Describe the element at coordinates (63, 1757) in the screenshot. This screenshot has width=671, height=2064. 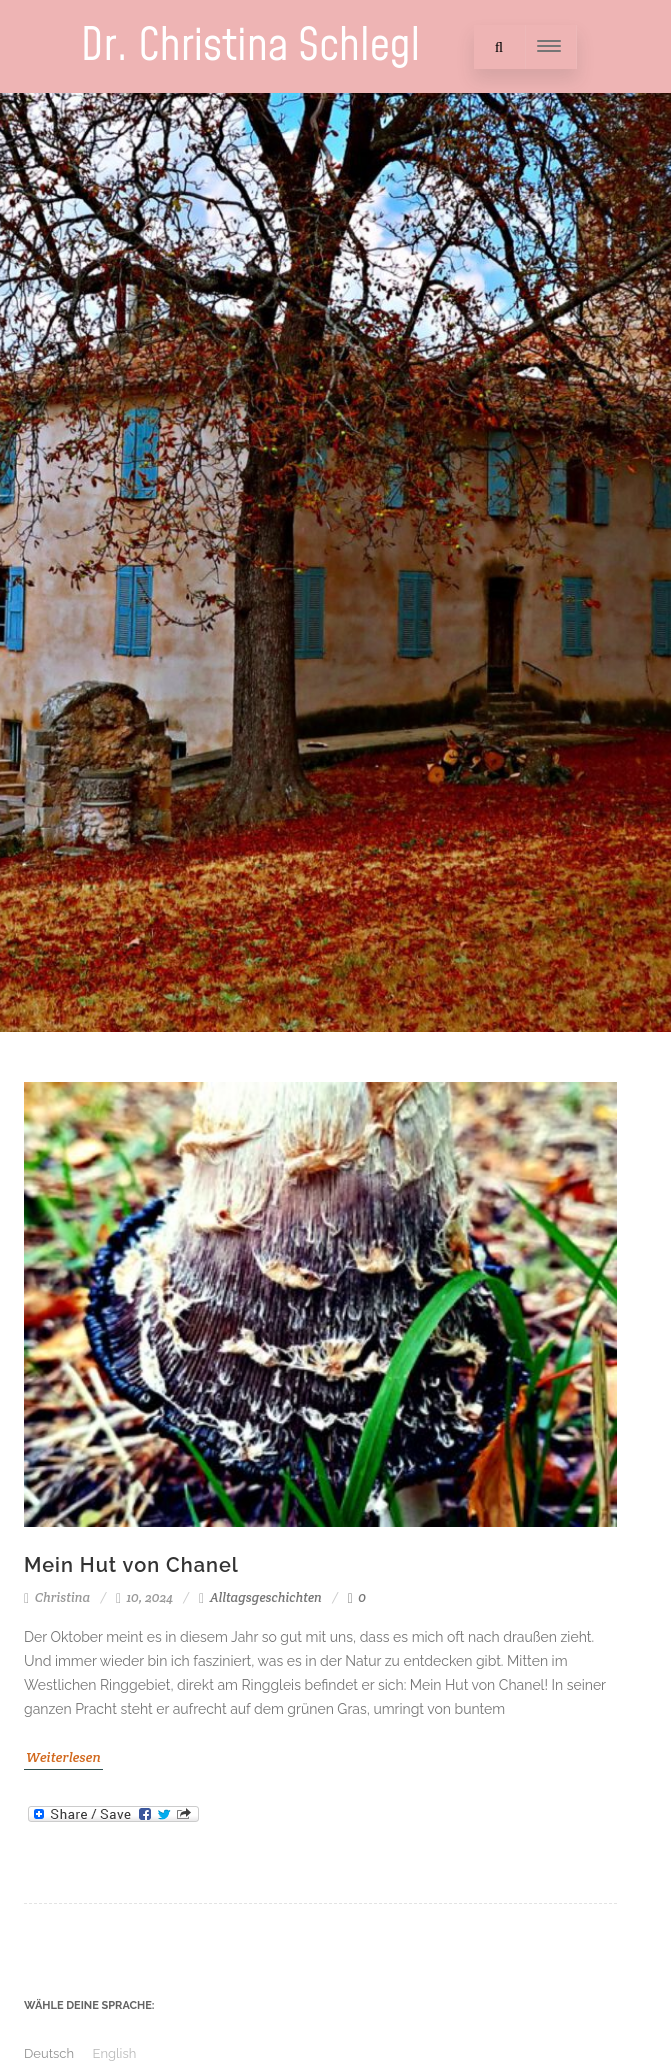
I see `Weiterlesen` at that location.